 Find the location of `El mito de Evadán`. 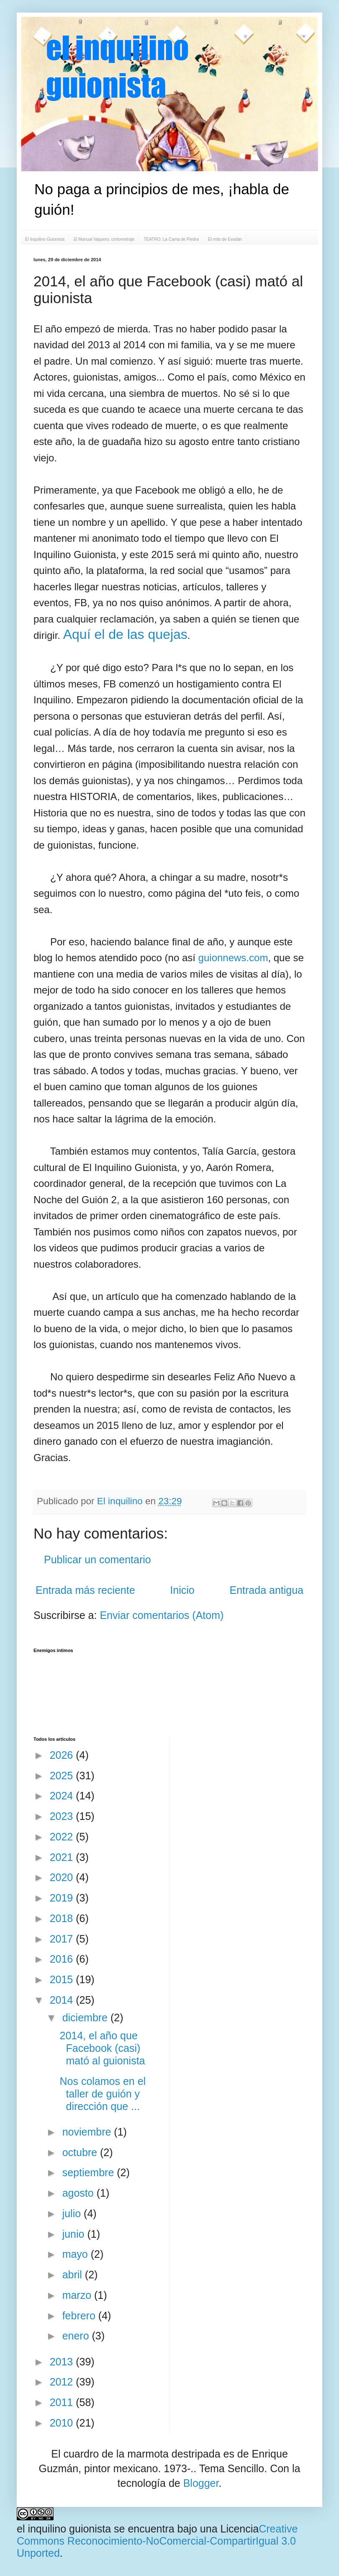

El mito de Evadán is located at coordinates (225, 239).